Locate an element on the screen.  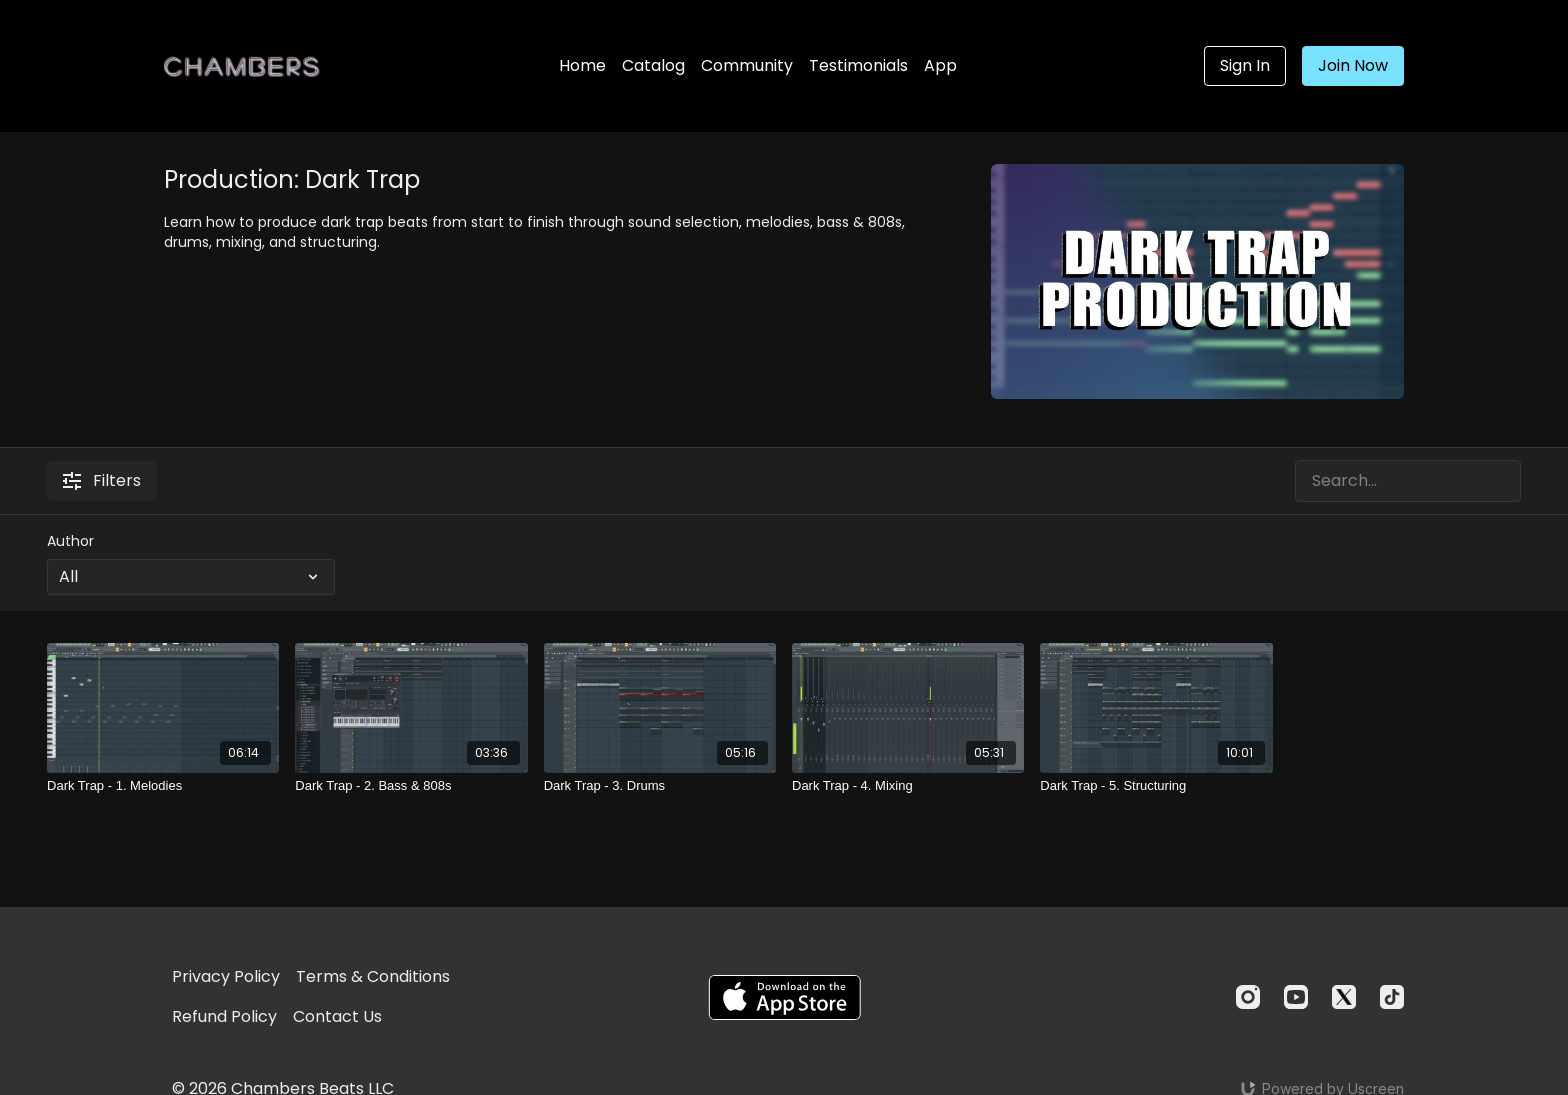
Privacy Policy is located at coordinates (226, 976).